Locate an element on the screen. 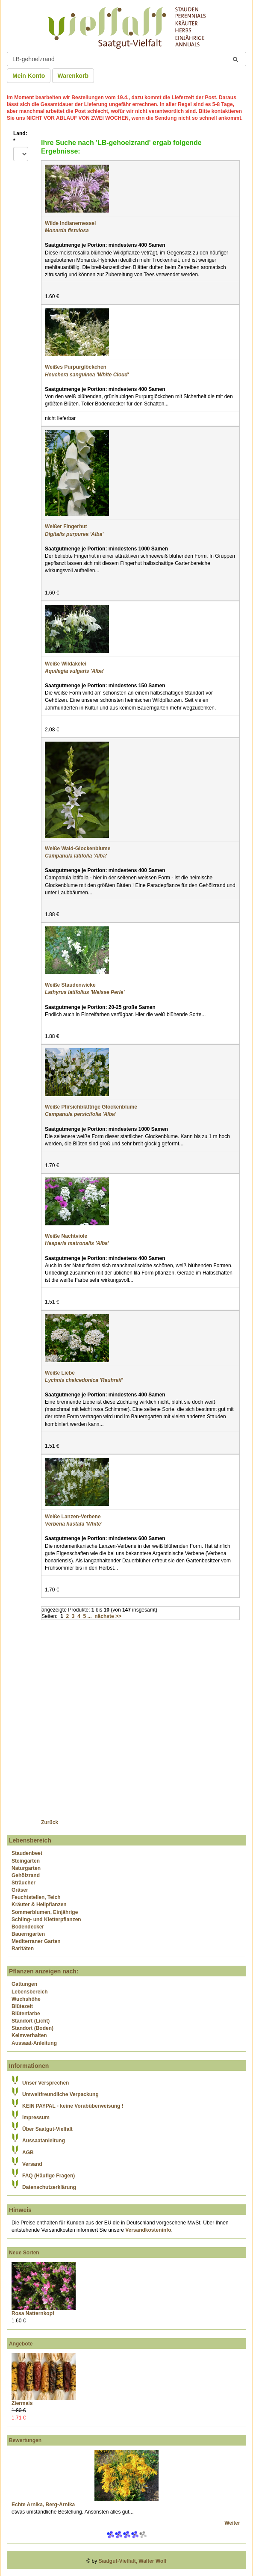 The width and height of the screenshot is (253, 2576). Weiße Nachtviole is located at coordinates (66, 1236).